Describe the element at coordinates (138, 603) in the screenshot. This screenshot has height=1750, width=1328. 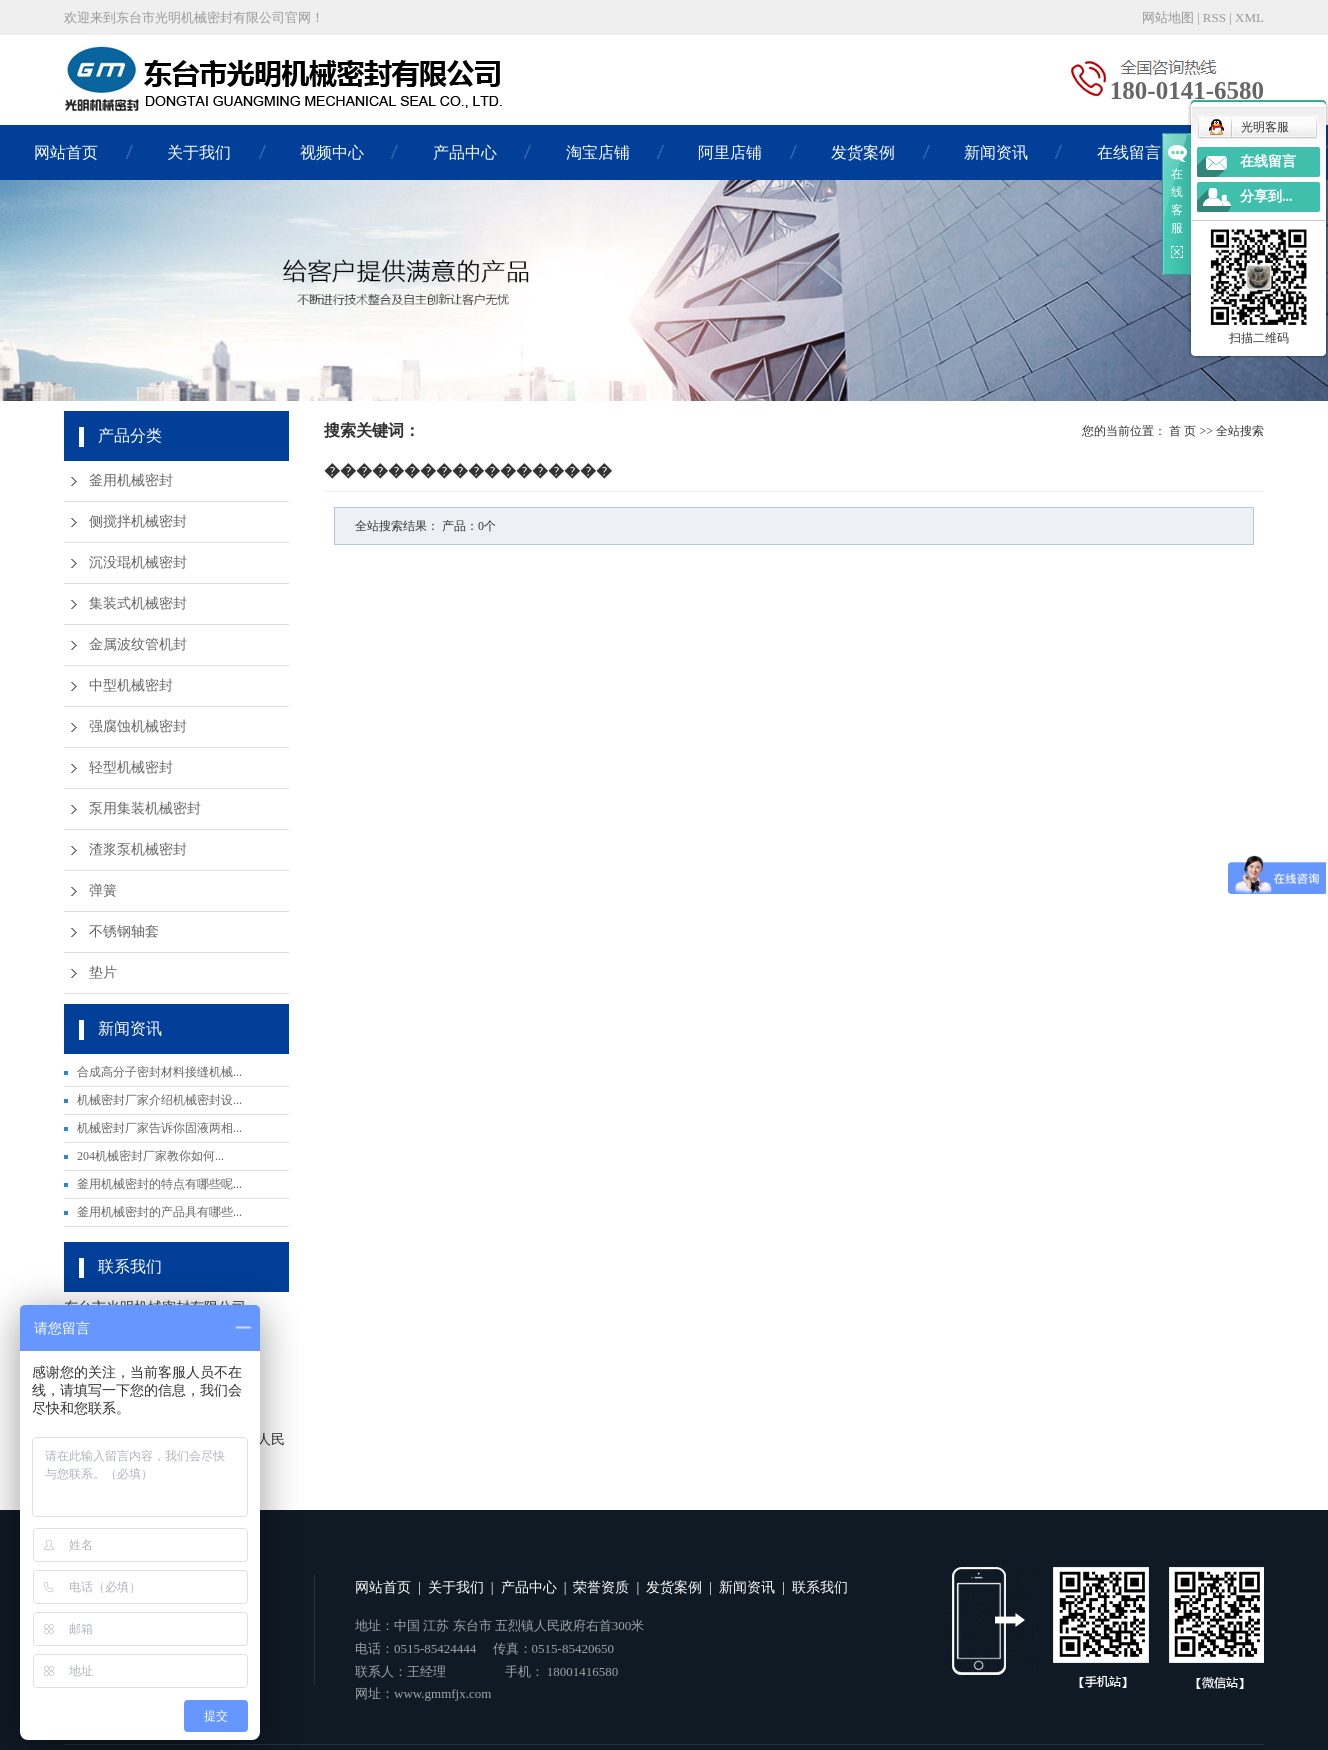
I see `集装式机械密封` at that location.